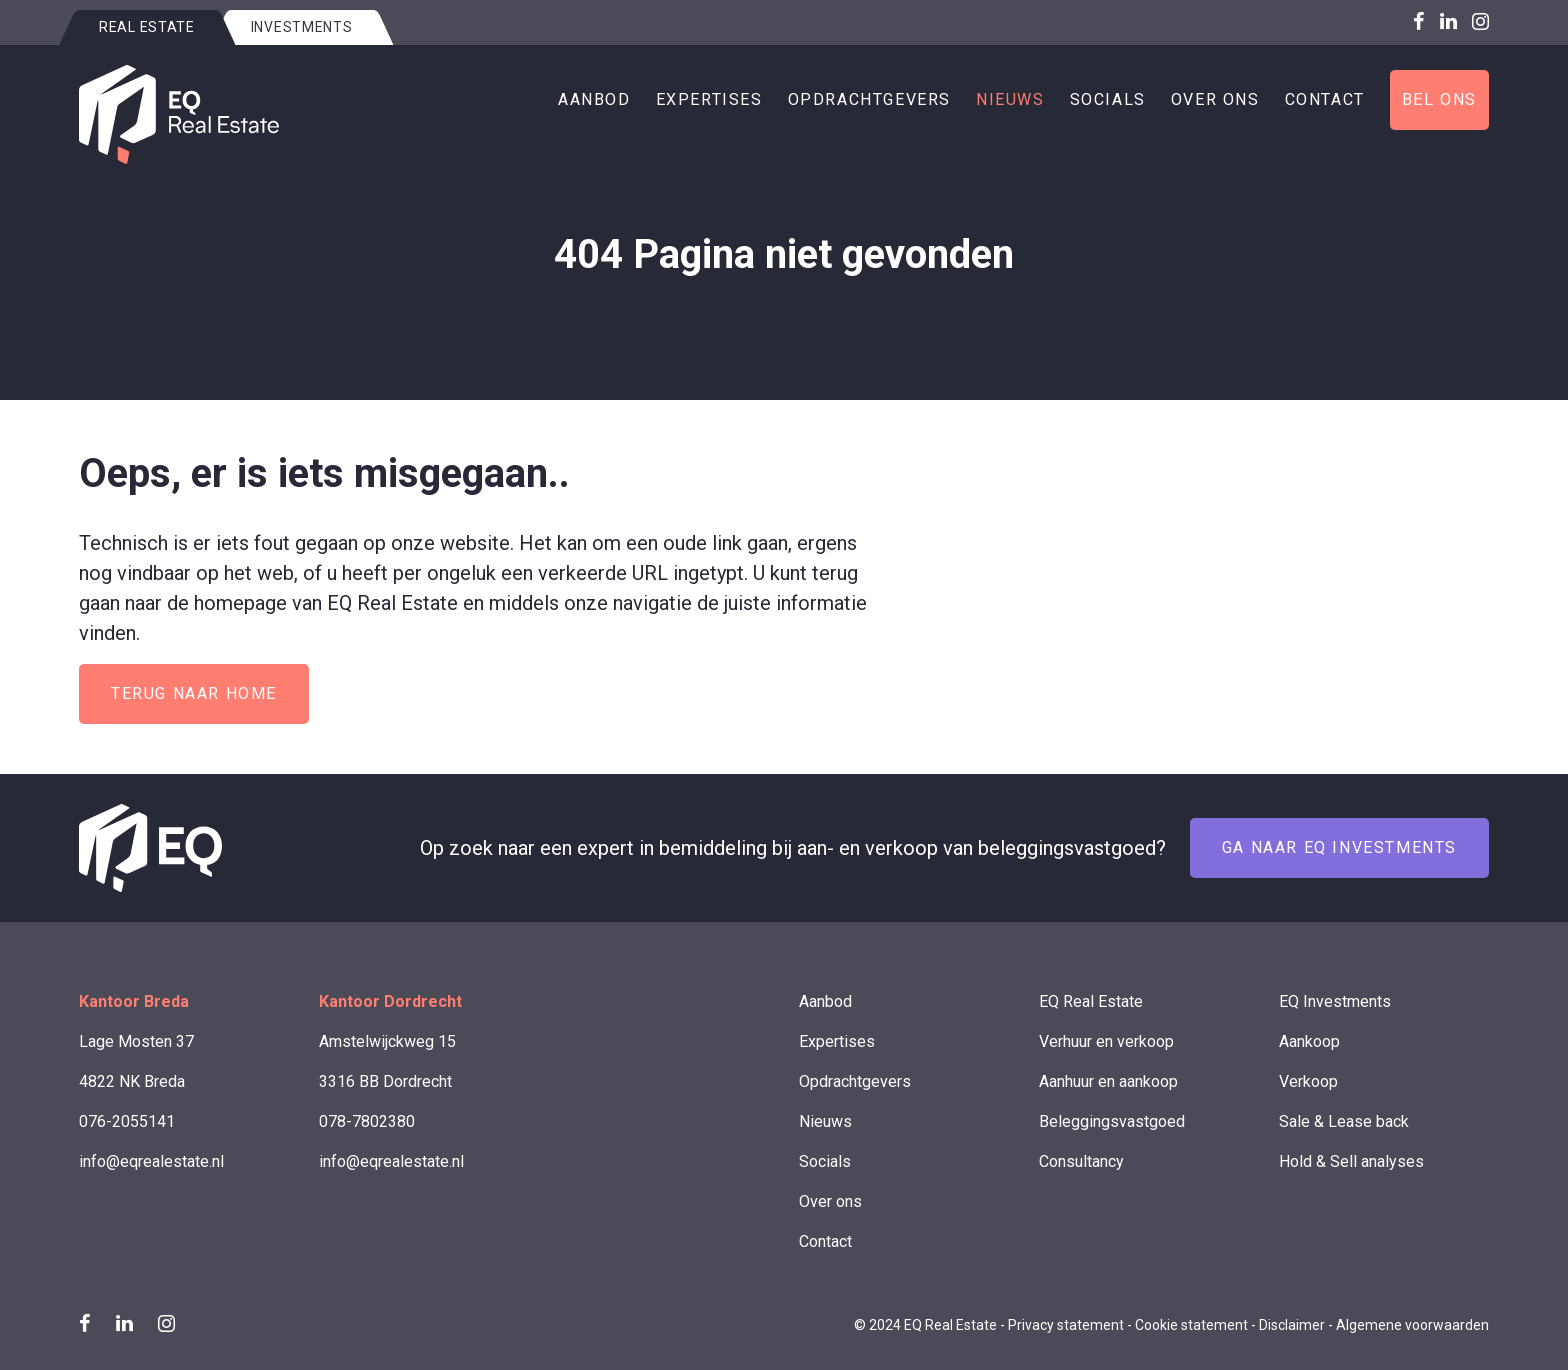 This screenshot has height=1370, width=1568. What do you see at coordinates (1215, 99) in the screenshot?
I see `Over ons` at bounding box center [1215, 99].